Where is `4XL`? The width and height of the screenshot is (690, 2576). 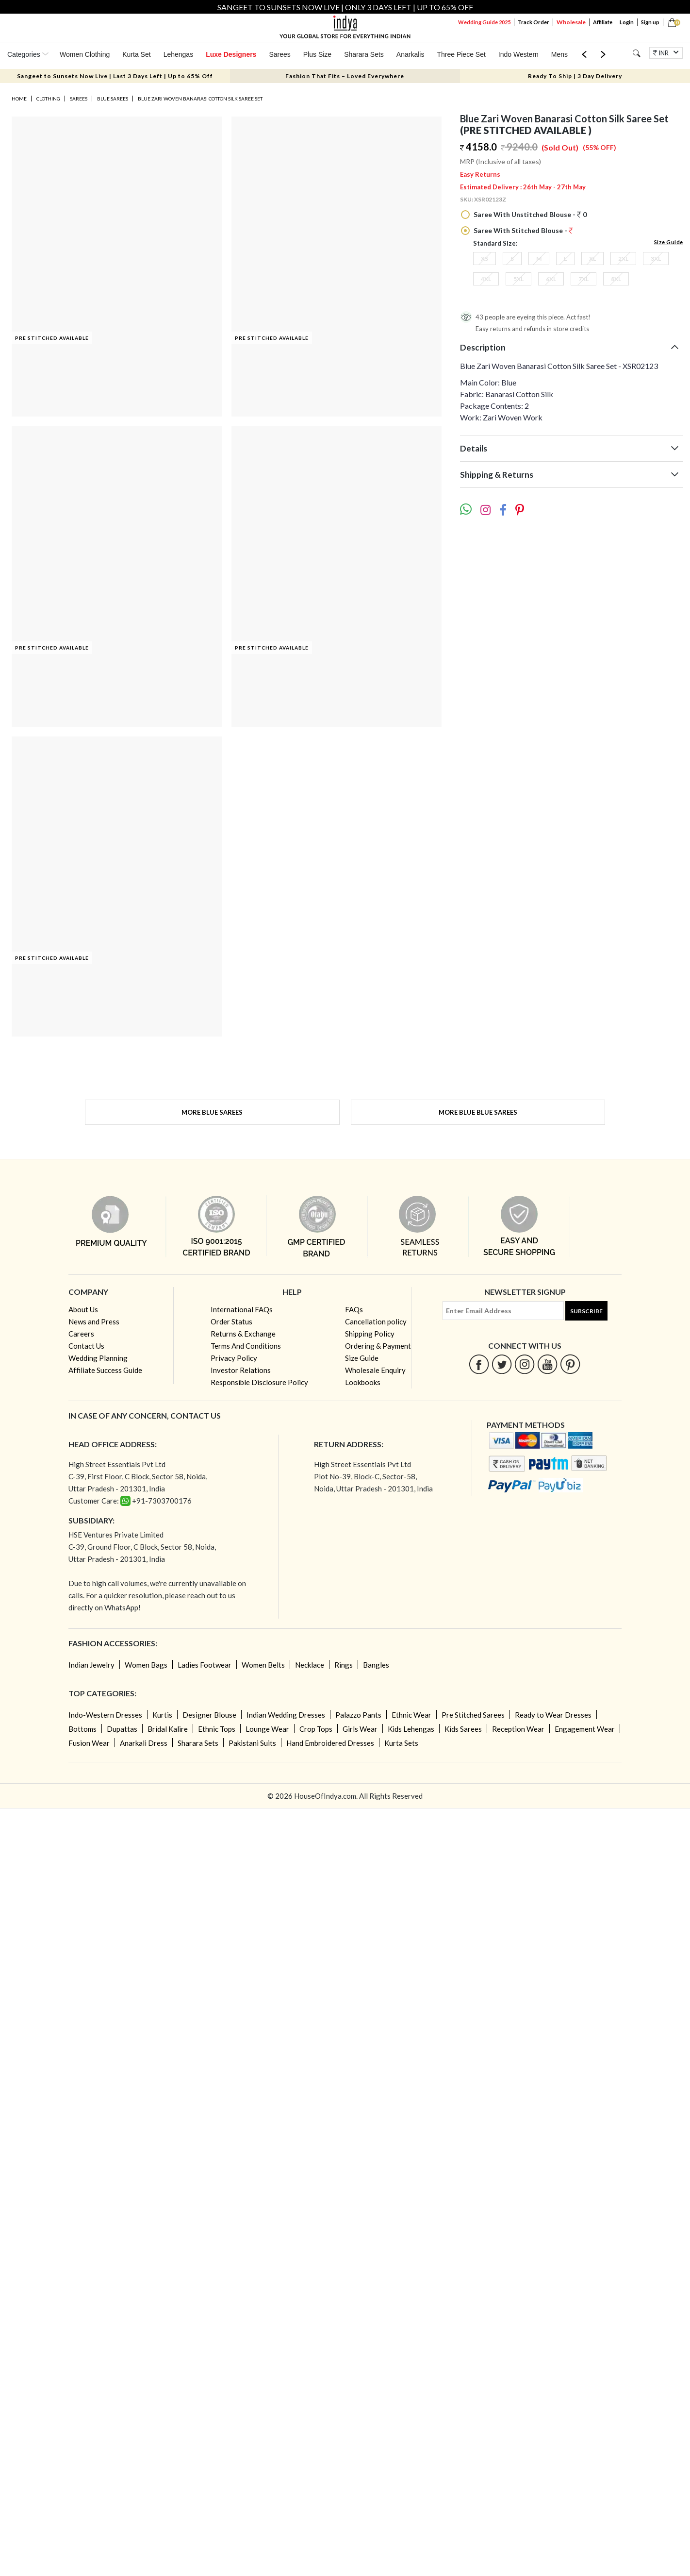
4XL is located at coordinates (486, 279).